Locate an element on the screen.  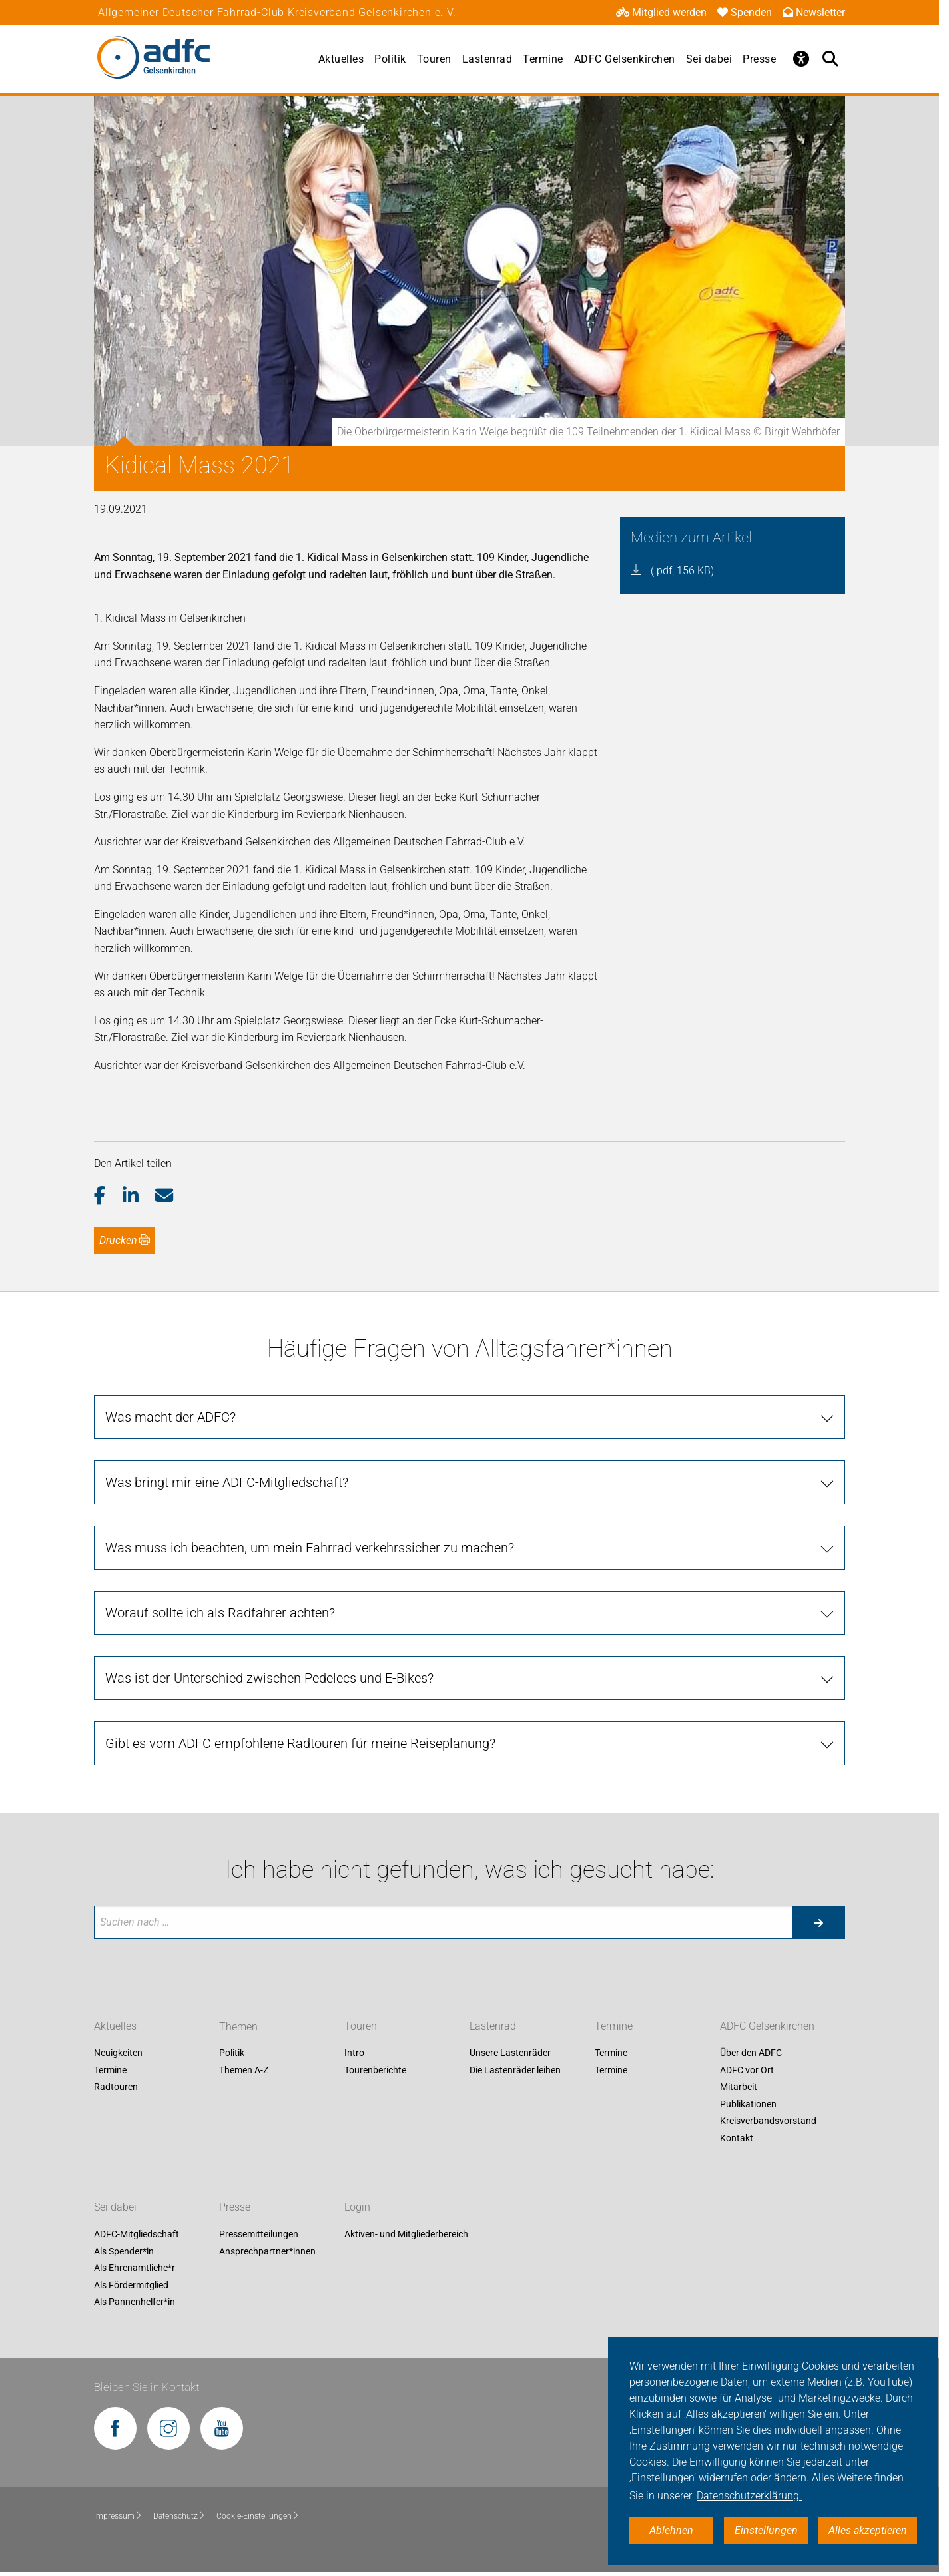
Themen A-Z is located at coordinates (243, 2070).